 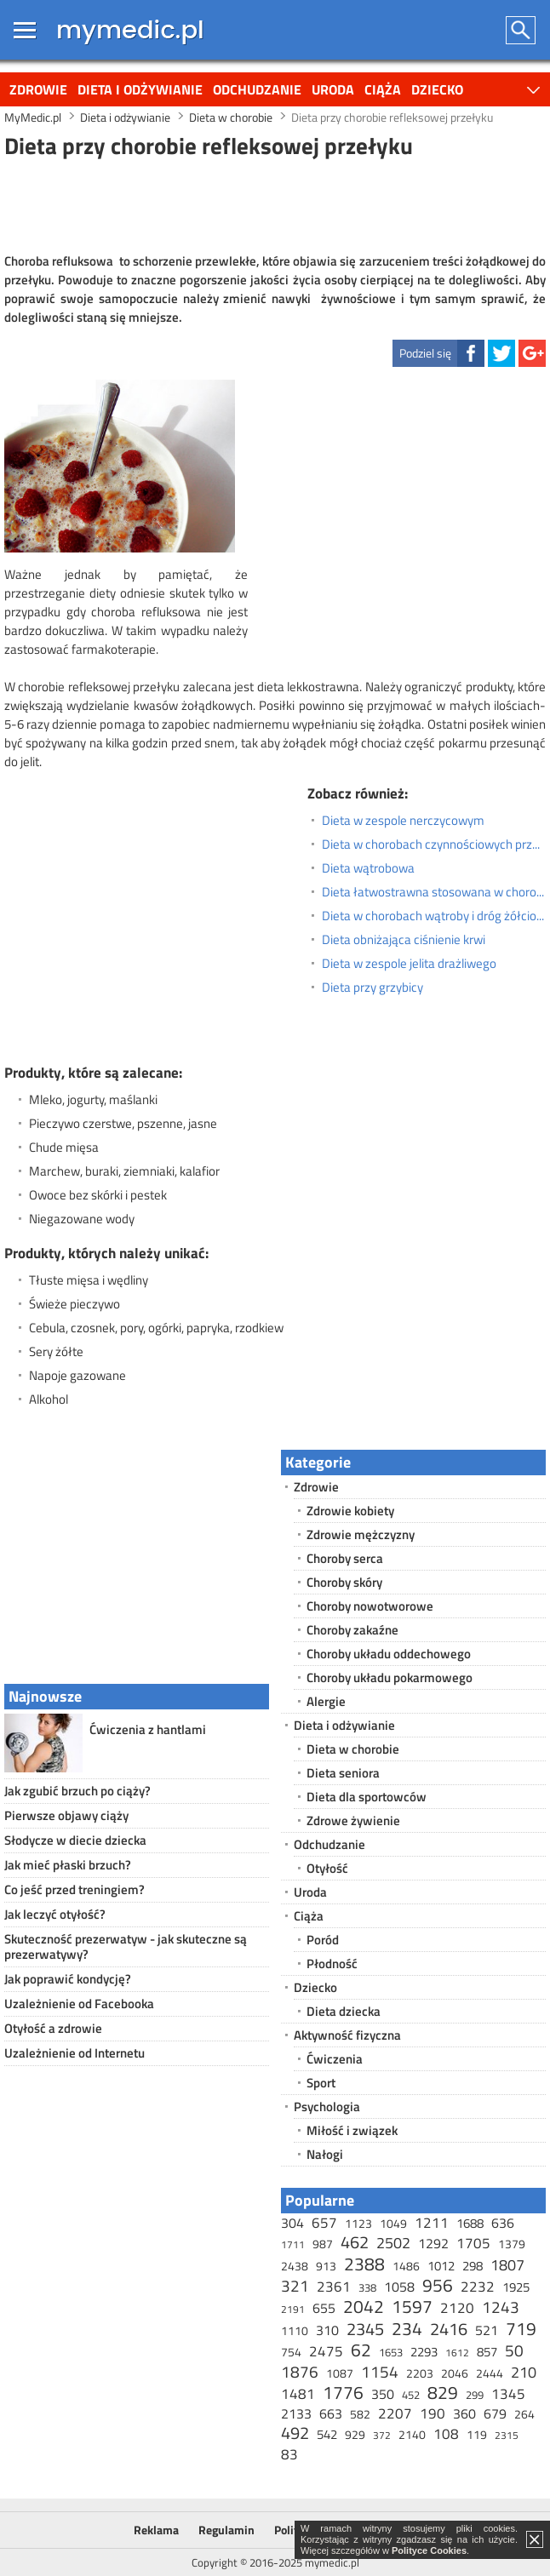 I want to click on Ciąża, so click(x=382, y=89).